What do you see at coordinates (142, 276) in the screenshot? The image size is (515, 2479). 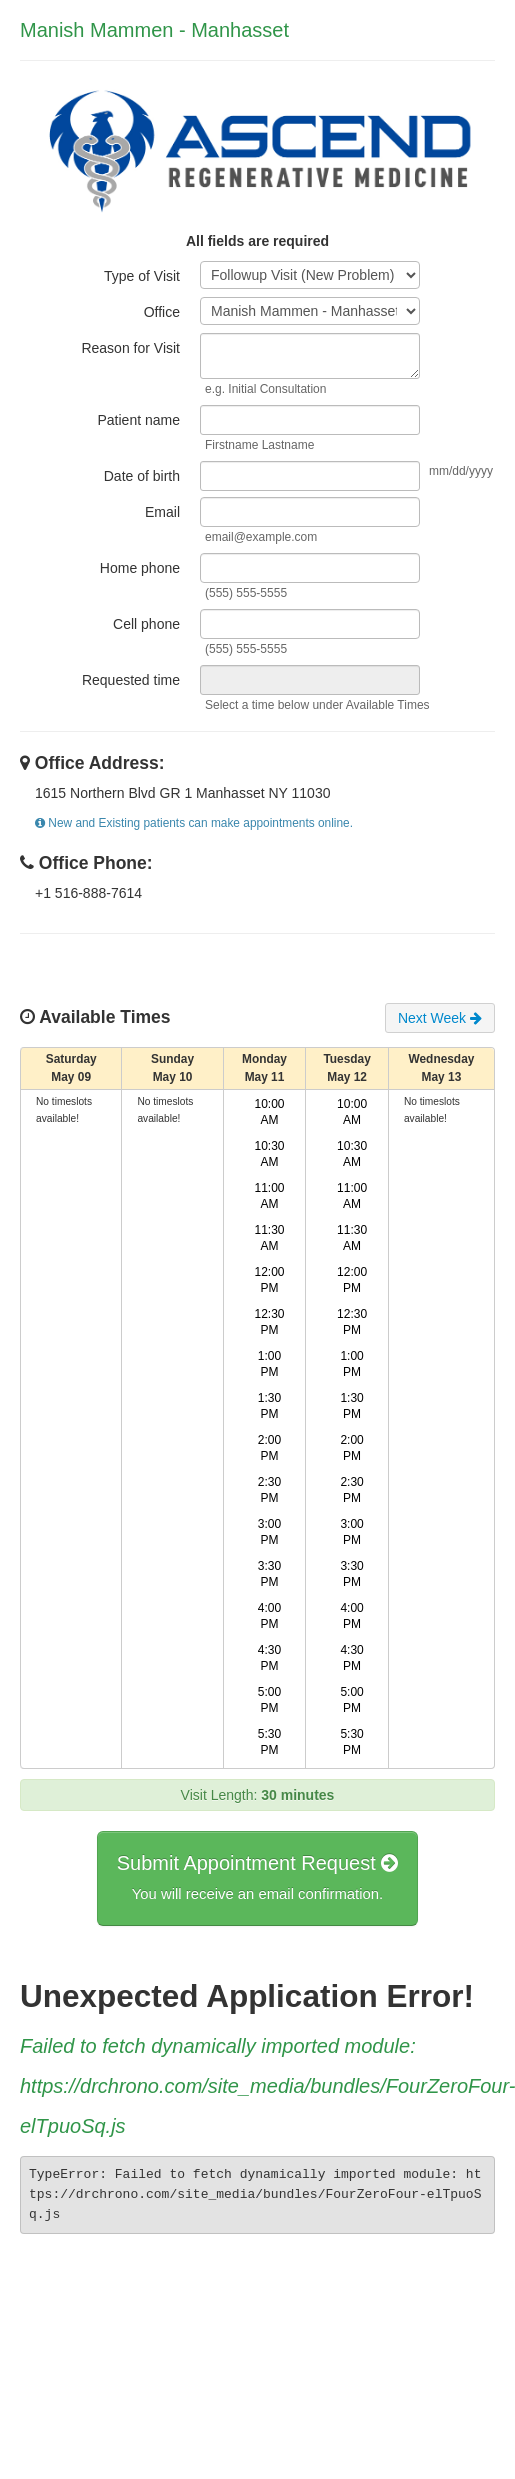 I see `Type of Visit` at bounding box center [142, 276].